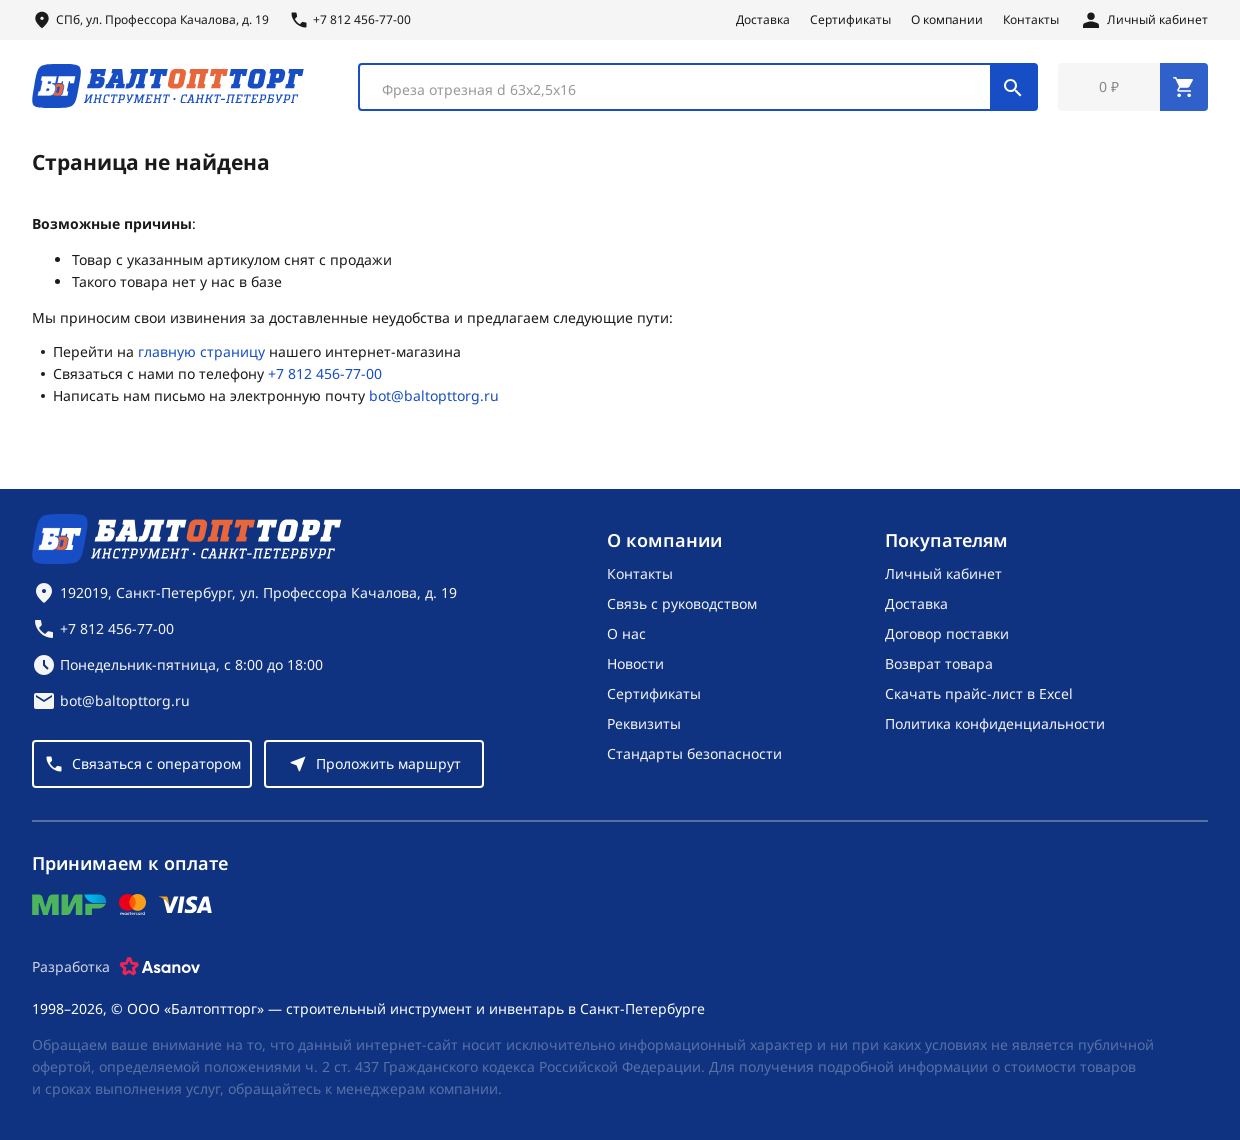 The width and height of the screenshot is (1240, 1140). Describe the element at coordinates (947, 633) in the screenshot. I see `Договор поставки` at that location.